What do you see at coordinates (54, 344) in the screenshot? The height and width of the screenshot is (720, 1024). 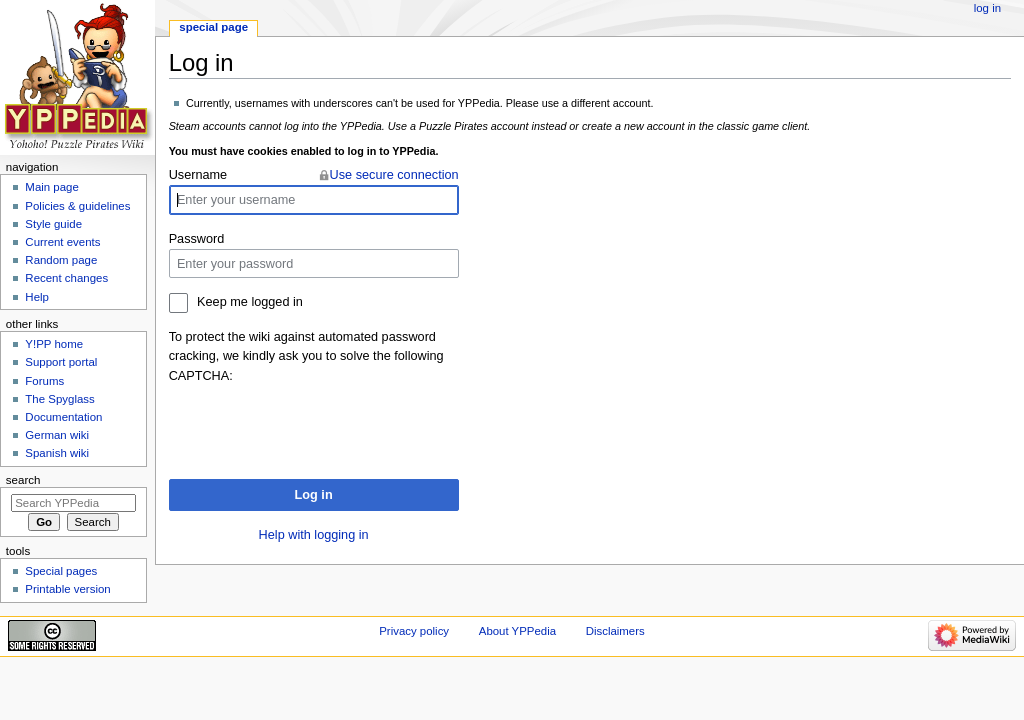 I see `Y!PP home` at bounding box center [54, 344].